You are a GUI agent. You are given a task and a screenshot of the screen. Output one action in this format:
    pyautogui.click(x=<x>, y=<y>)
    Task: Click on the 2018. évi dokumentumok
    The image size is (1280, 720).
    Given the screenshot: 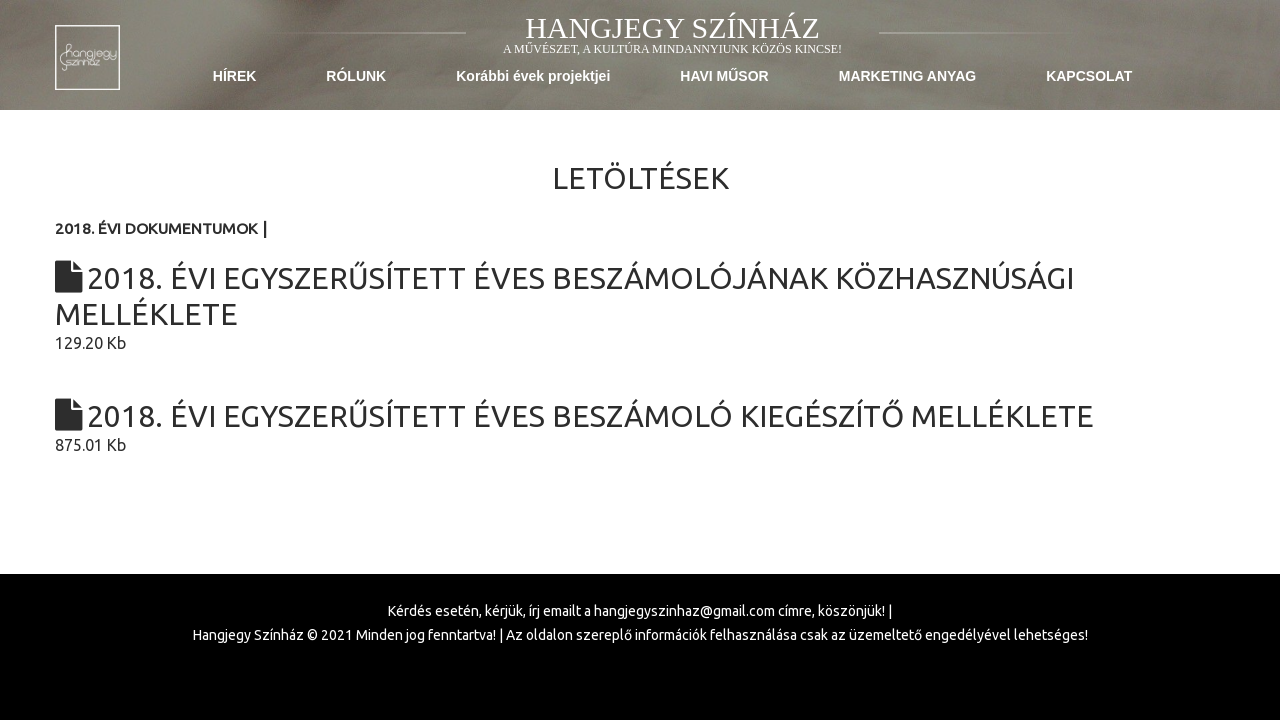 What is the action you would take?
    pyautogui.click(x=158, y=229)
    